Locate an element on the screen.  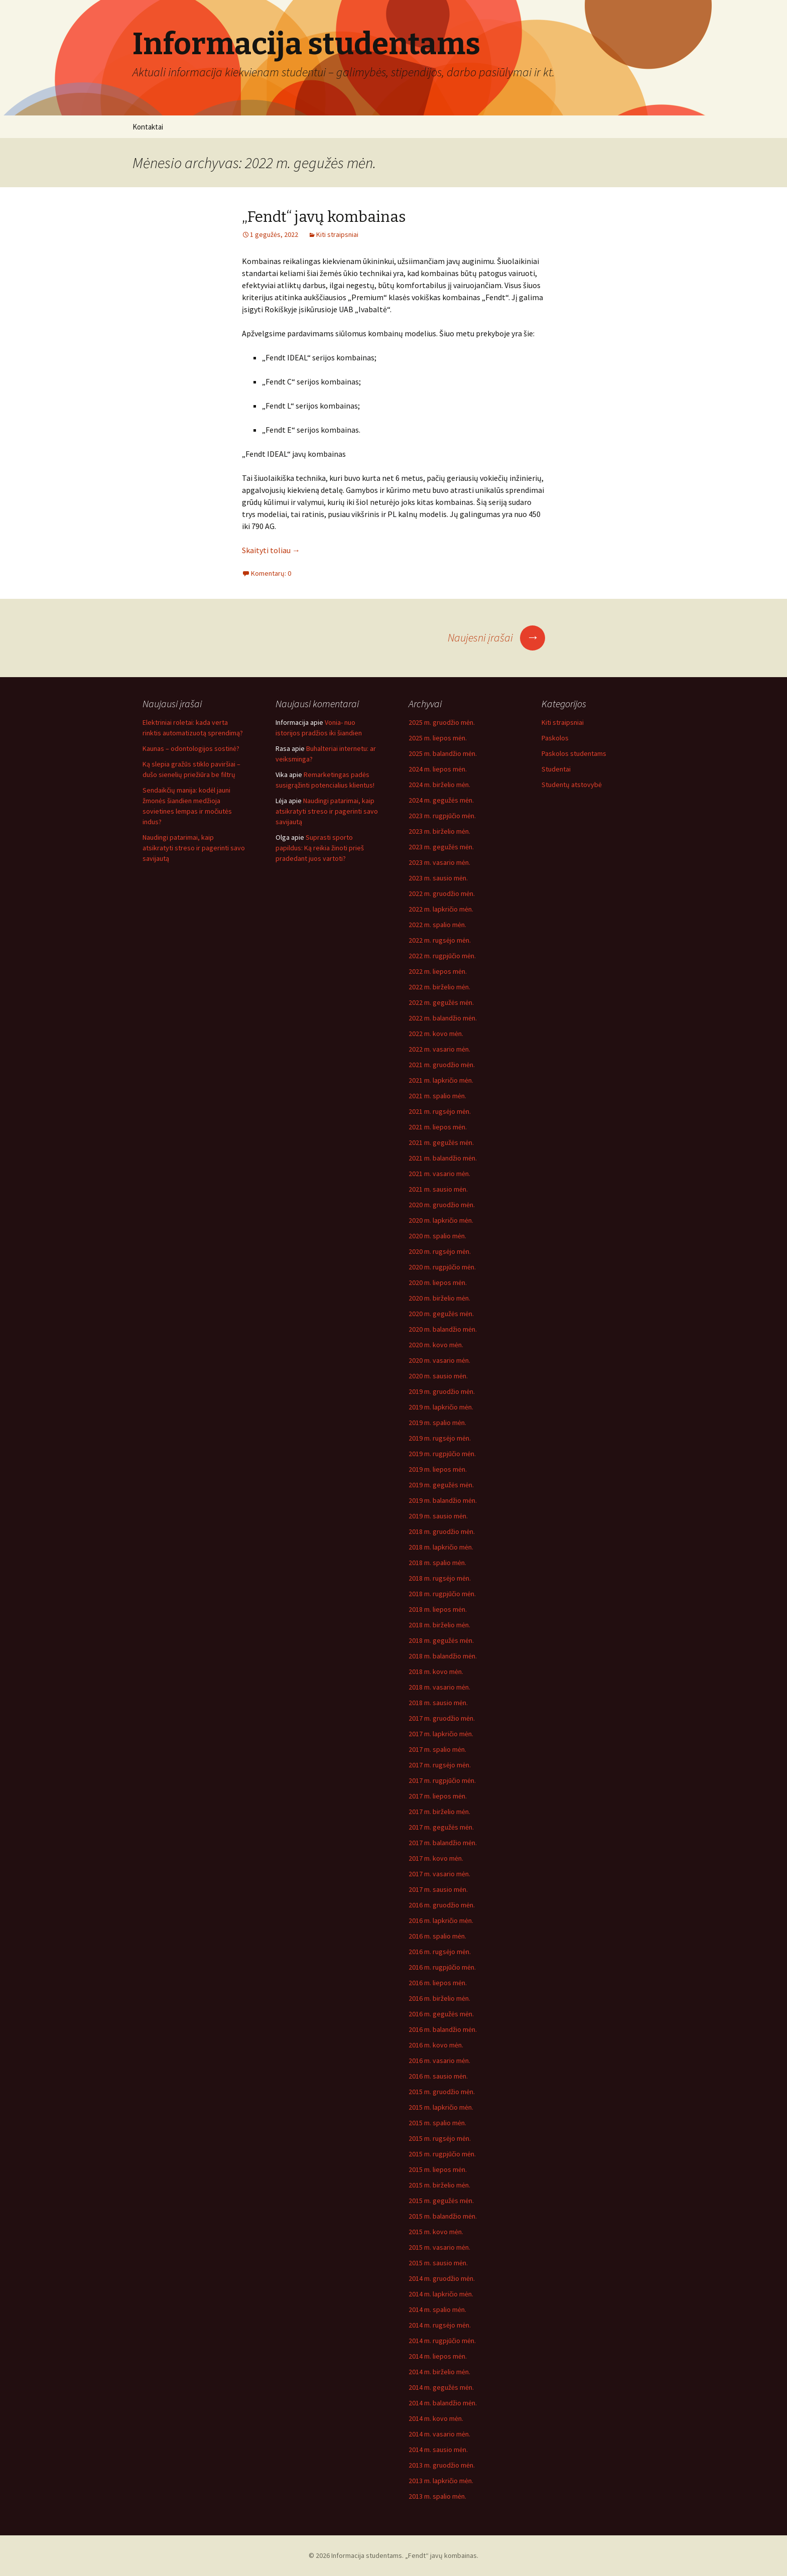
2018 m. rugsėjo mėn. is located at coordinates (440, 1578).